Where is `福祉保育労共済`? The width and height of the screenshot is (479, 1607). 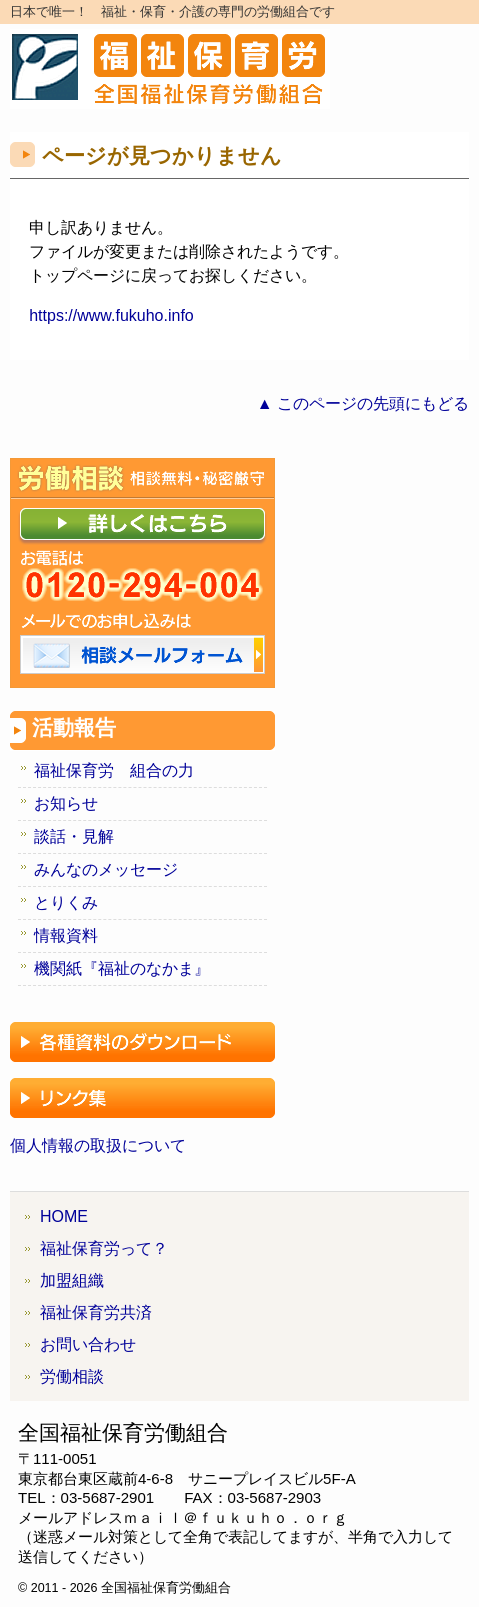
福祉保育労共済 is located at coordinates (96, 1312).